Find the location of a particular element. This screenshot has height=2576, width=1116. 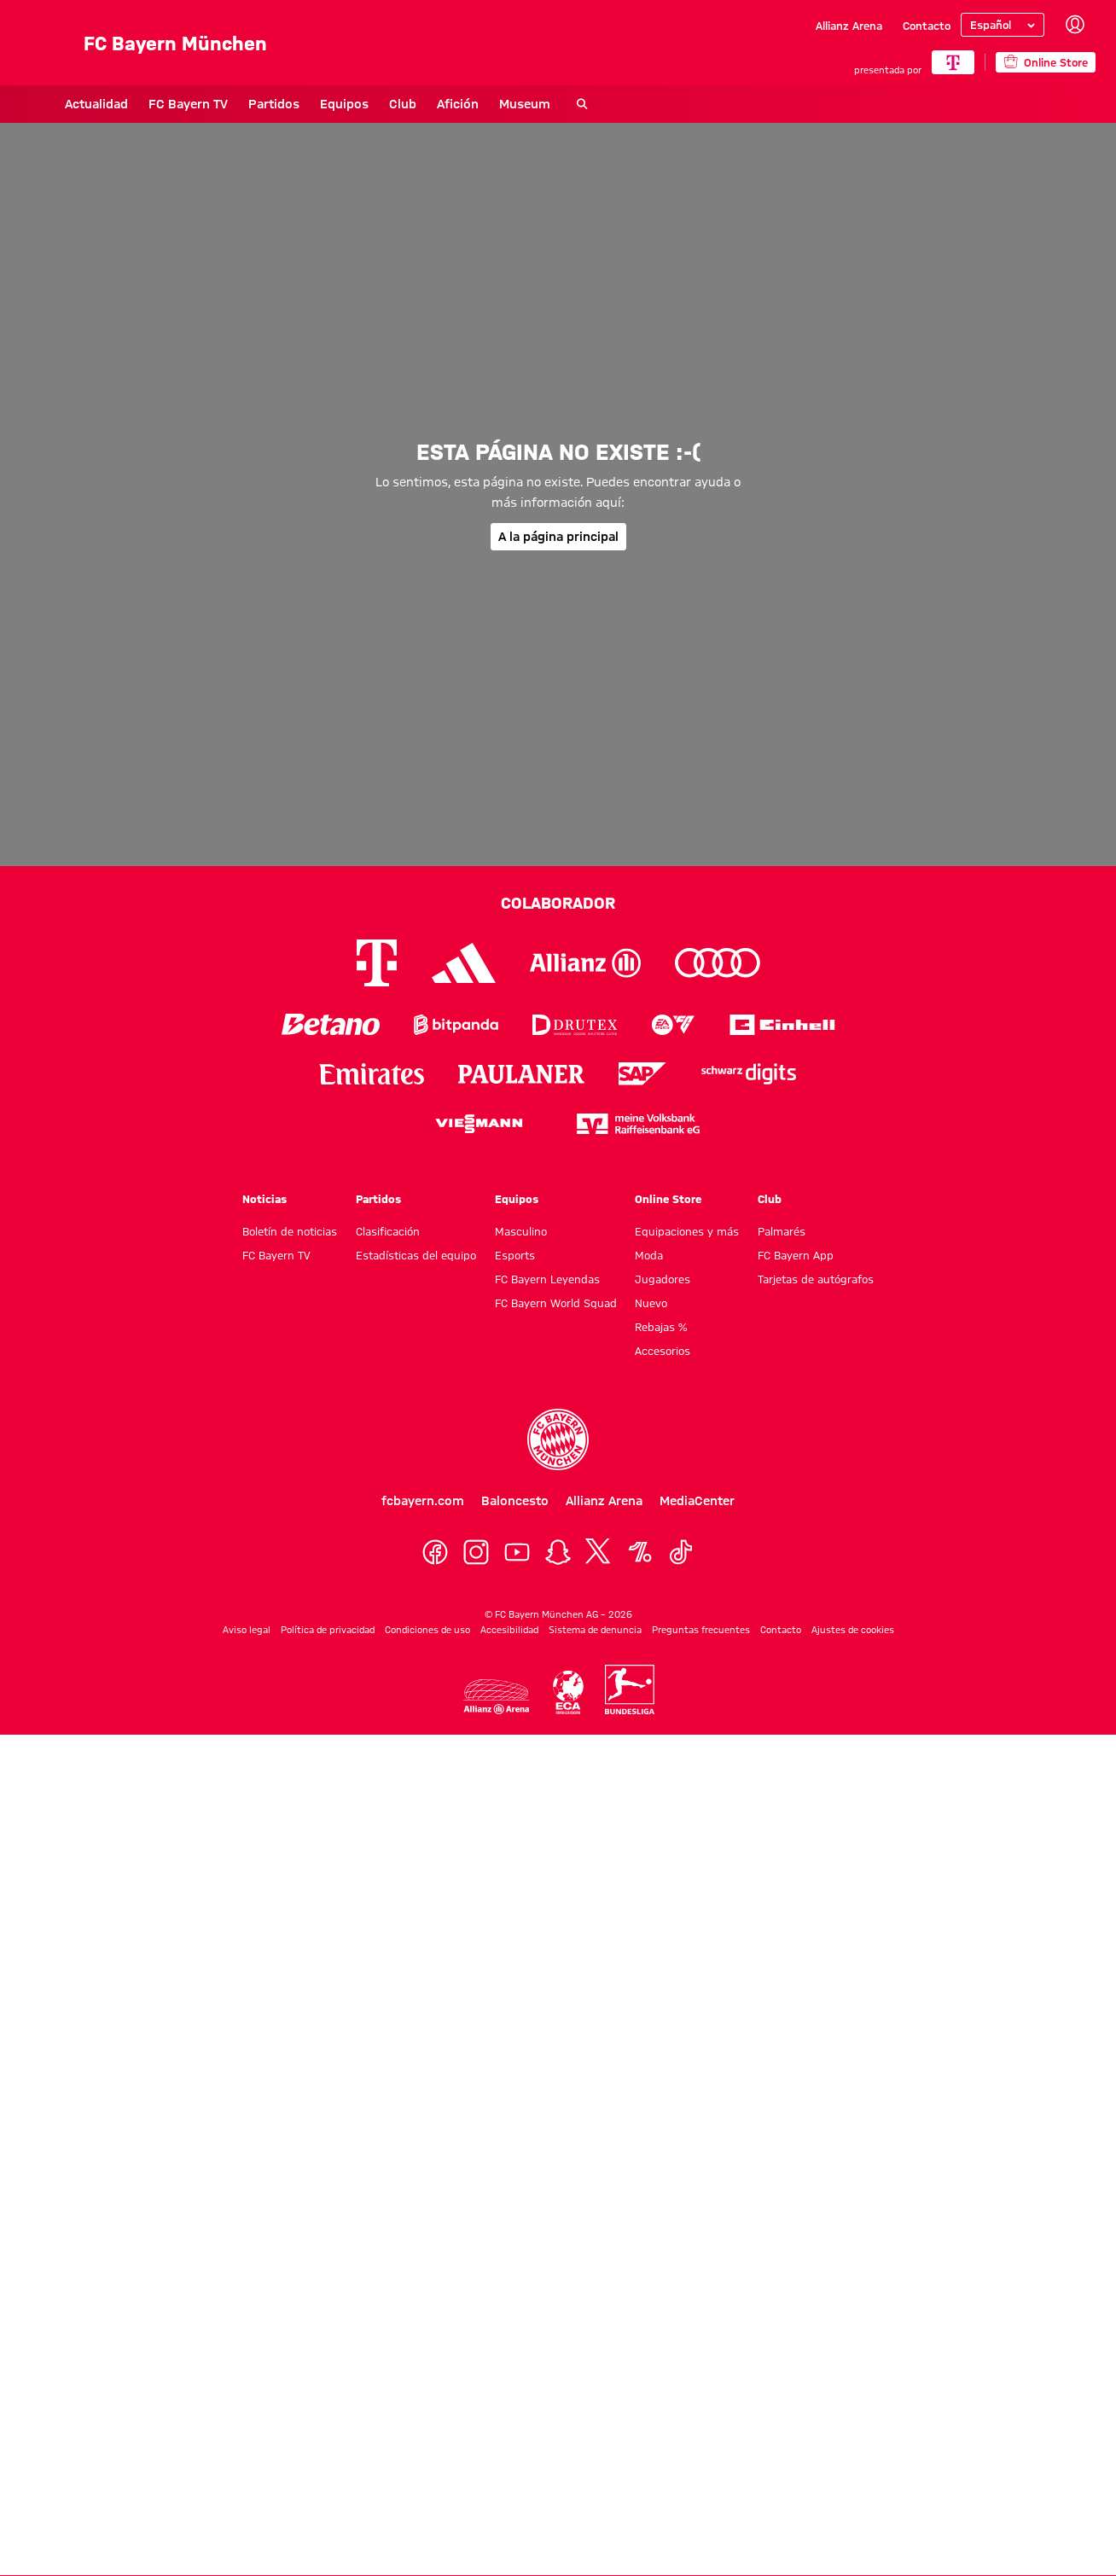

Partidos is located at coordinates (229, 104).